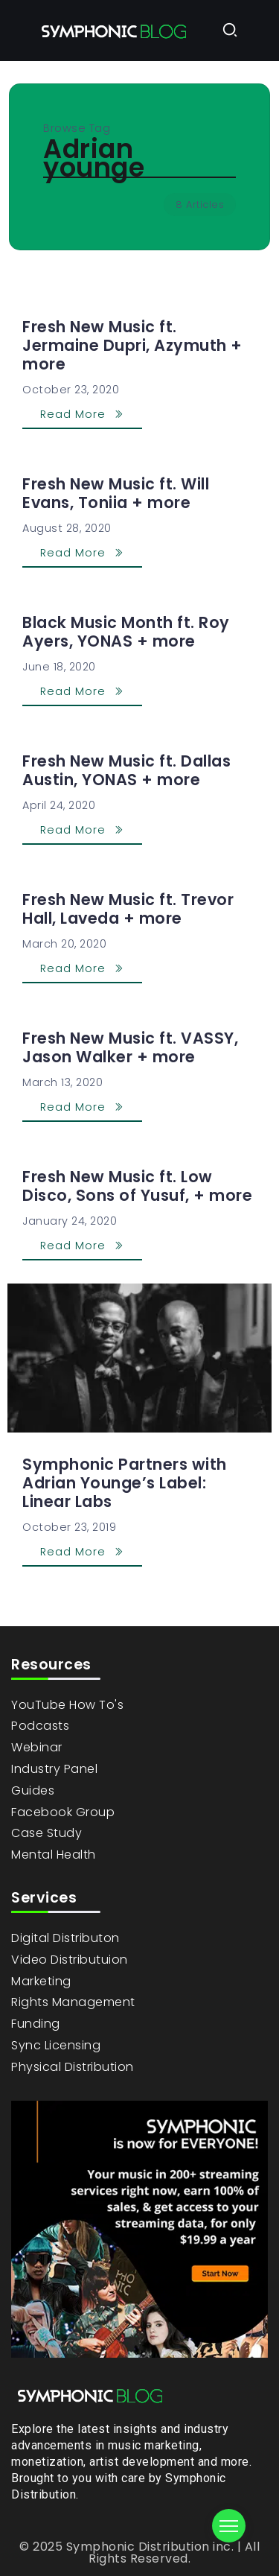 Image resolution: width=279 pixels, height=2576 pixels. I want to click on Fresh New Music ft. Will Evans, Toniia + more, so click(115, 493).